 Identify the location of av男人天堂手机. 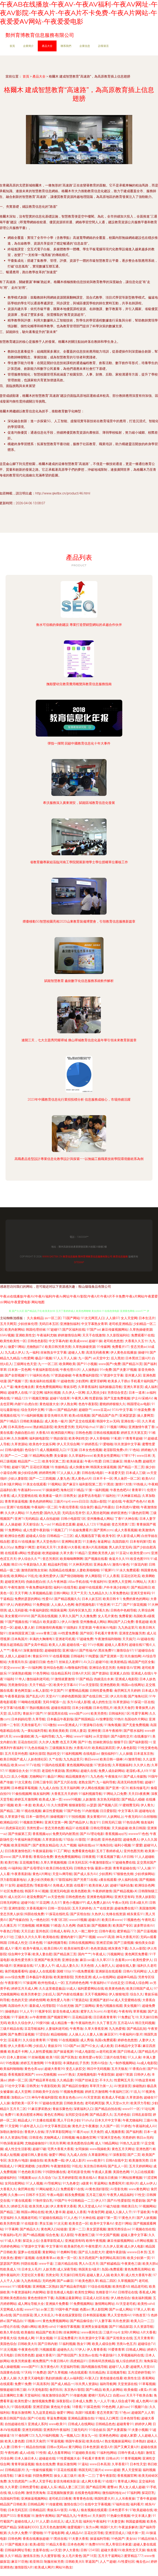
(40, 2481).